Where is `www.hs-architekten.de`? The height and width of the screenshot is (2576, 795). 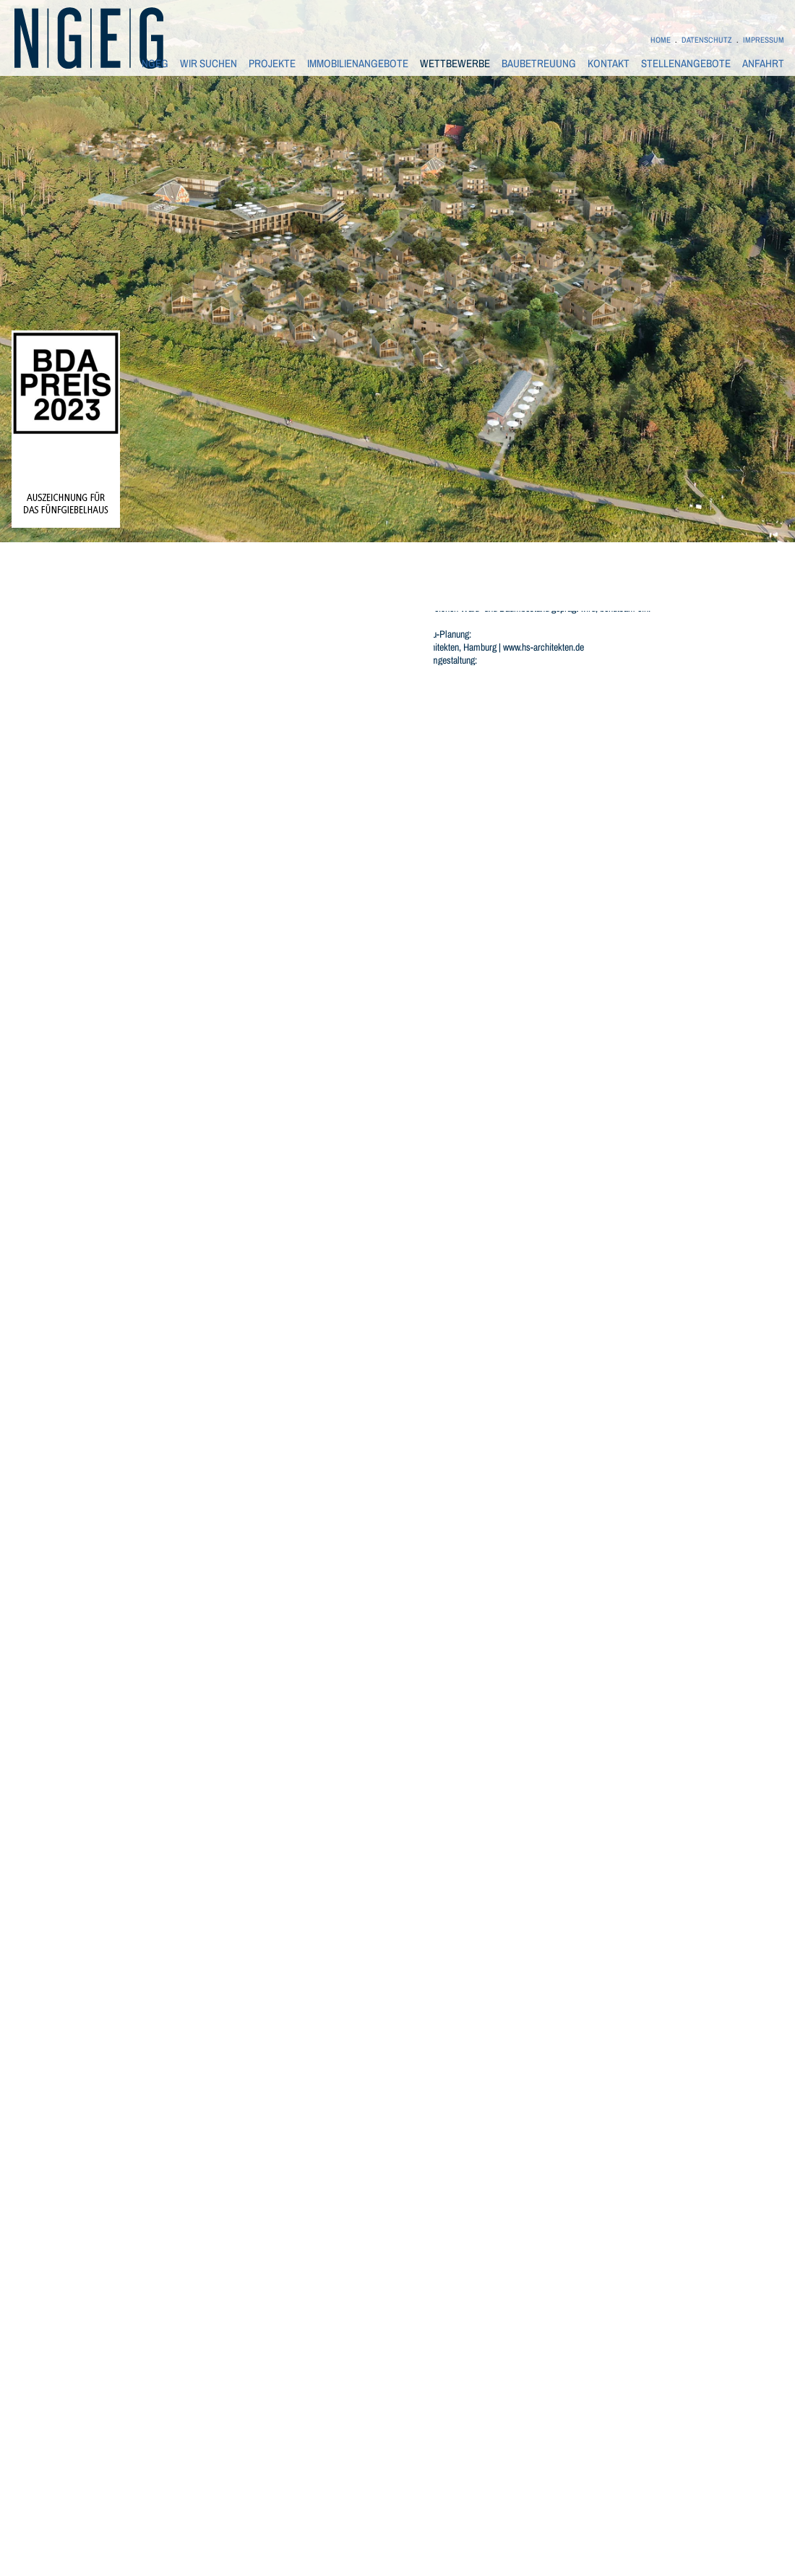
www.hs-architekten.de is located at coordinates (543, 647).